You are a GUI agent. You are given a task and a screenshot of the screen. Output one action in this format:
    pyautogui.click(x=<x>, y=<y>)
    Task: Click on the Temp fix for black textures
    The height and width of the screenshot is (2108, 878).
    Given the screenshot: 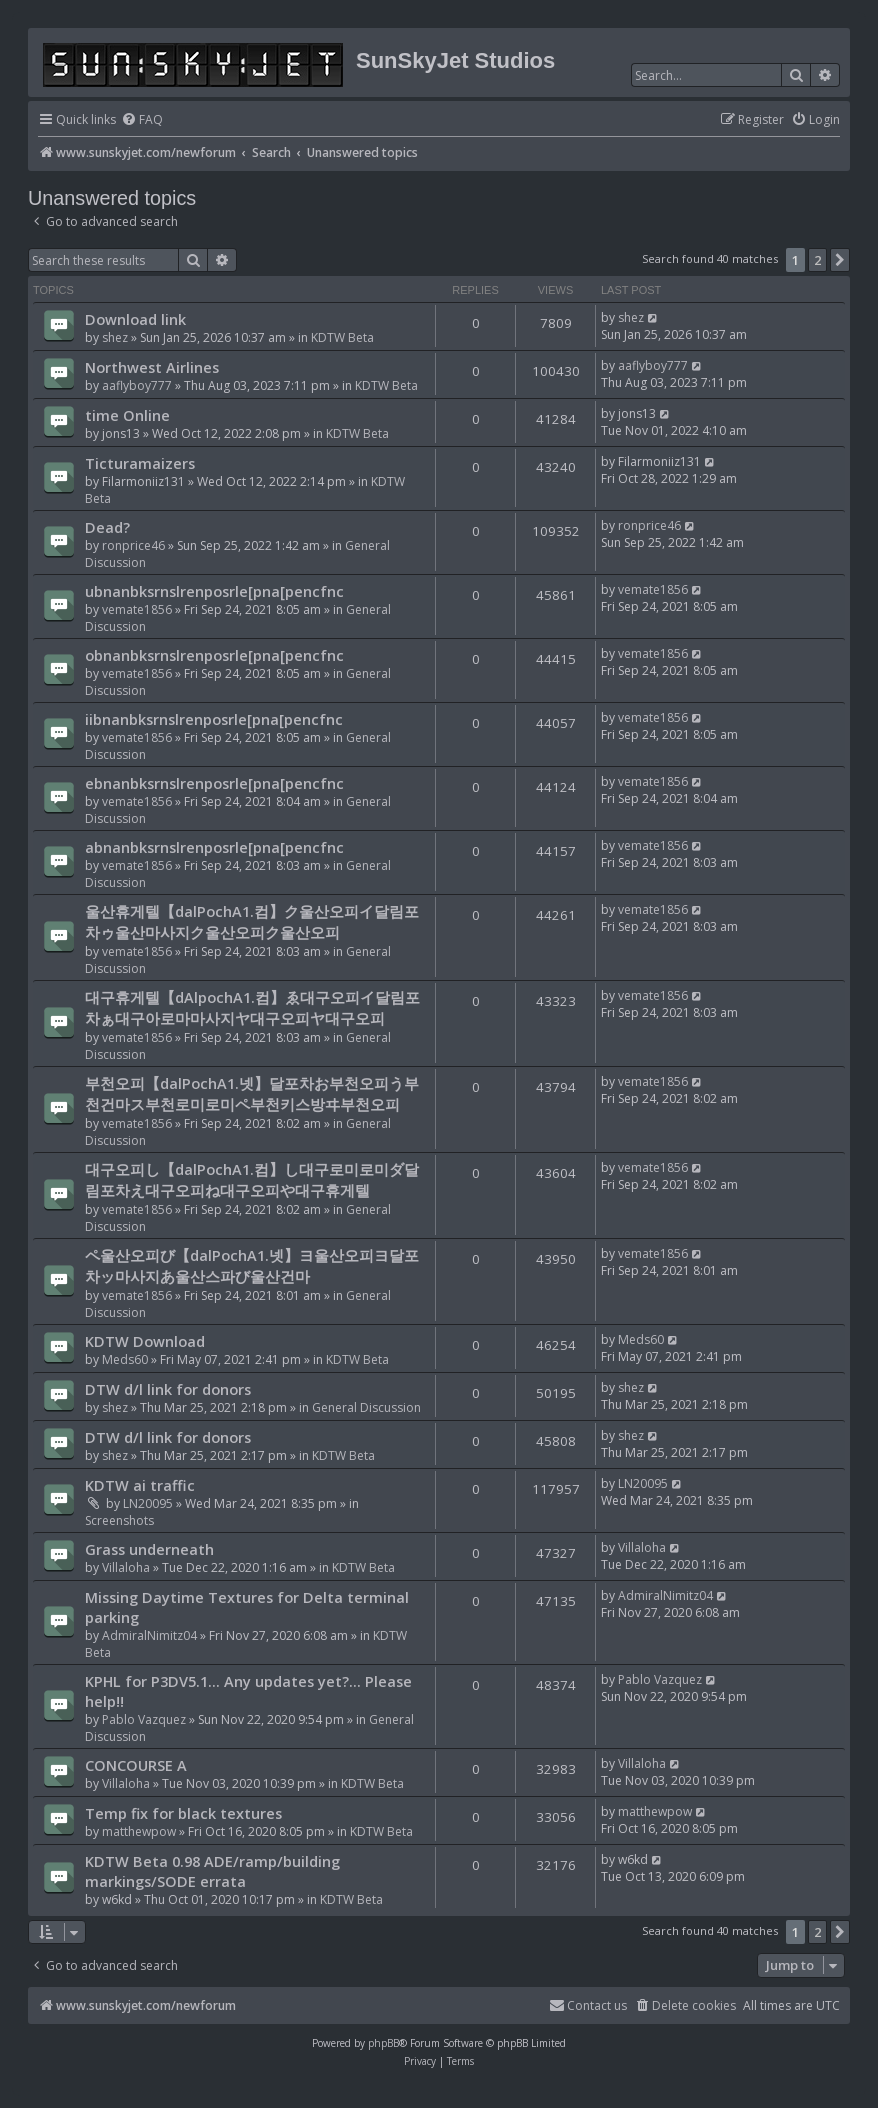 What is the action you would take?
    pyautogui.click(x=183, y=1813)
    